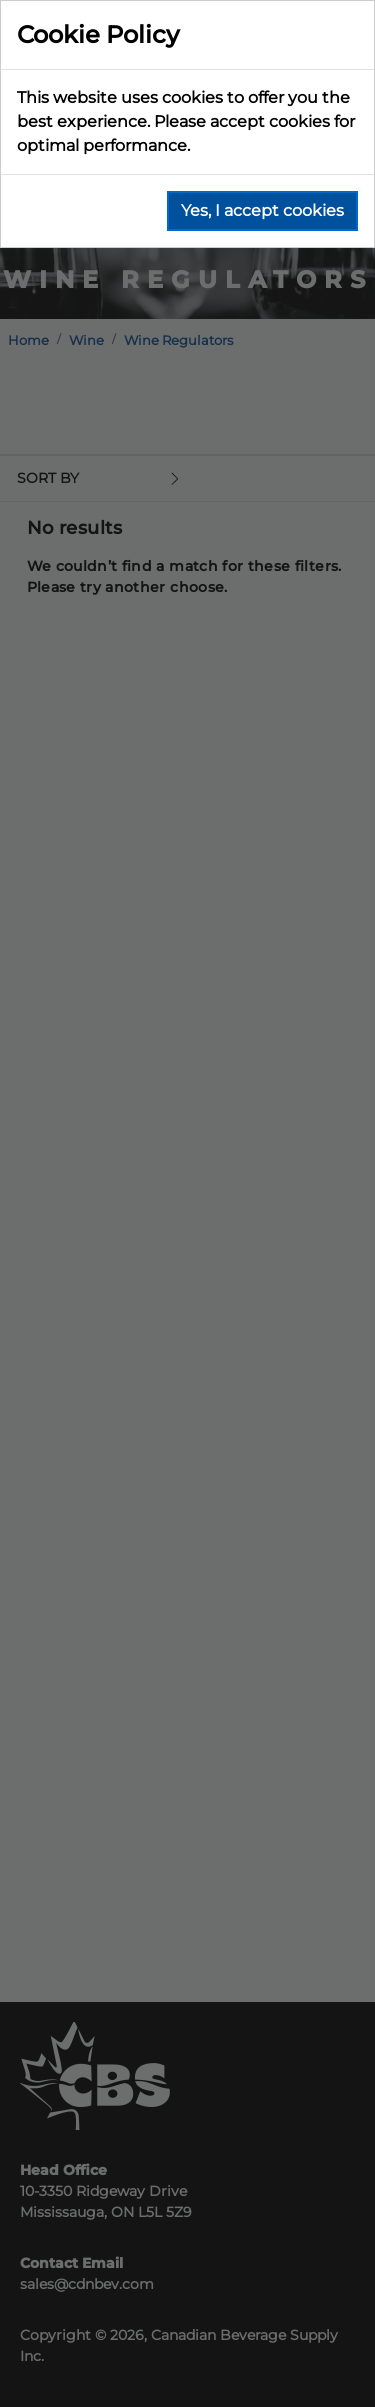 The height and width of the screenshot is (2407, 375). Describe the element at coordinates (262, 210) in the screenshot. I see `Yes, I accept cookies` at that location.